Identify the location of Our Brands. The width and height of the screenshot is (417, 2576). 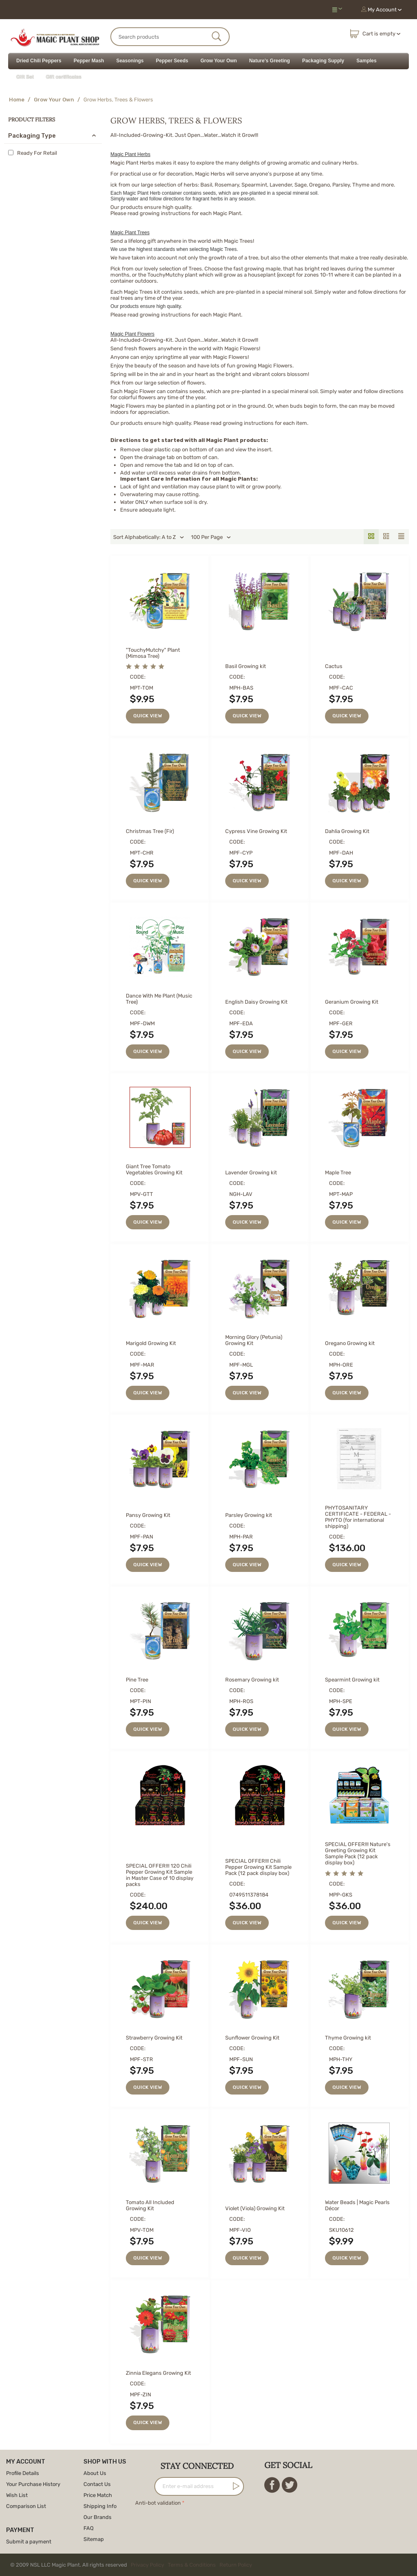
(97, 2517).